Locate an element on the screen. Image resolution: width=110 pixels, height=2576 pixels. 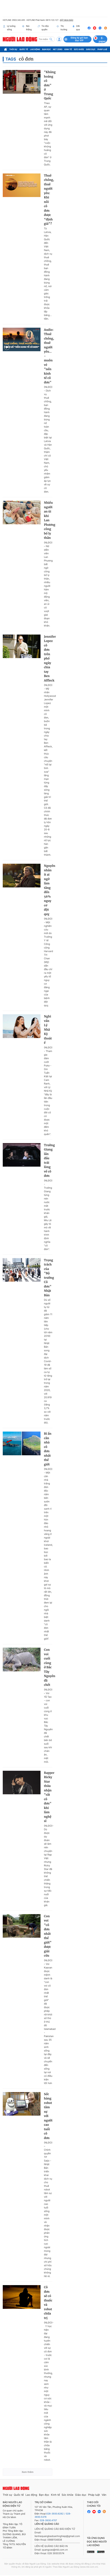
Audio: Thuê chồng, thuê người yêu... - muôn vẻ "nền kinh tế cô đơn" is located at coordinates (48, 356).